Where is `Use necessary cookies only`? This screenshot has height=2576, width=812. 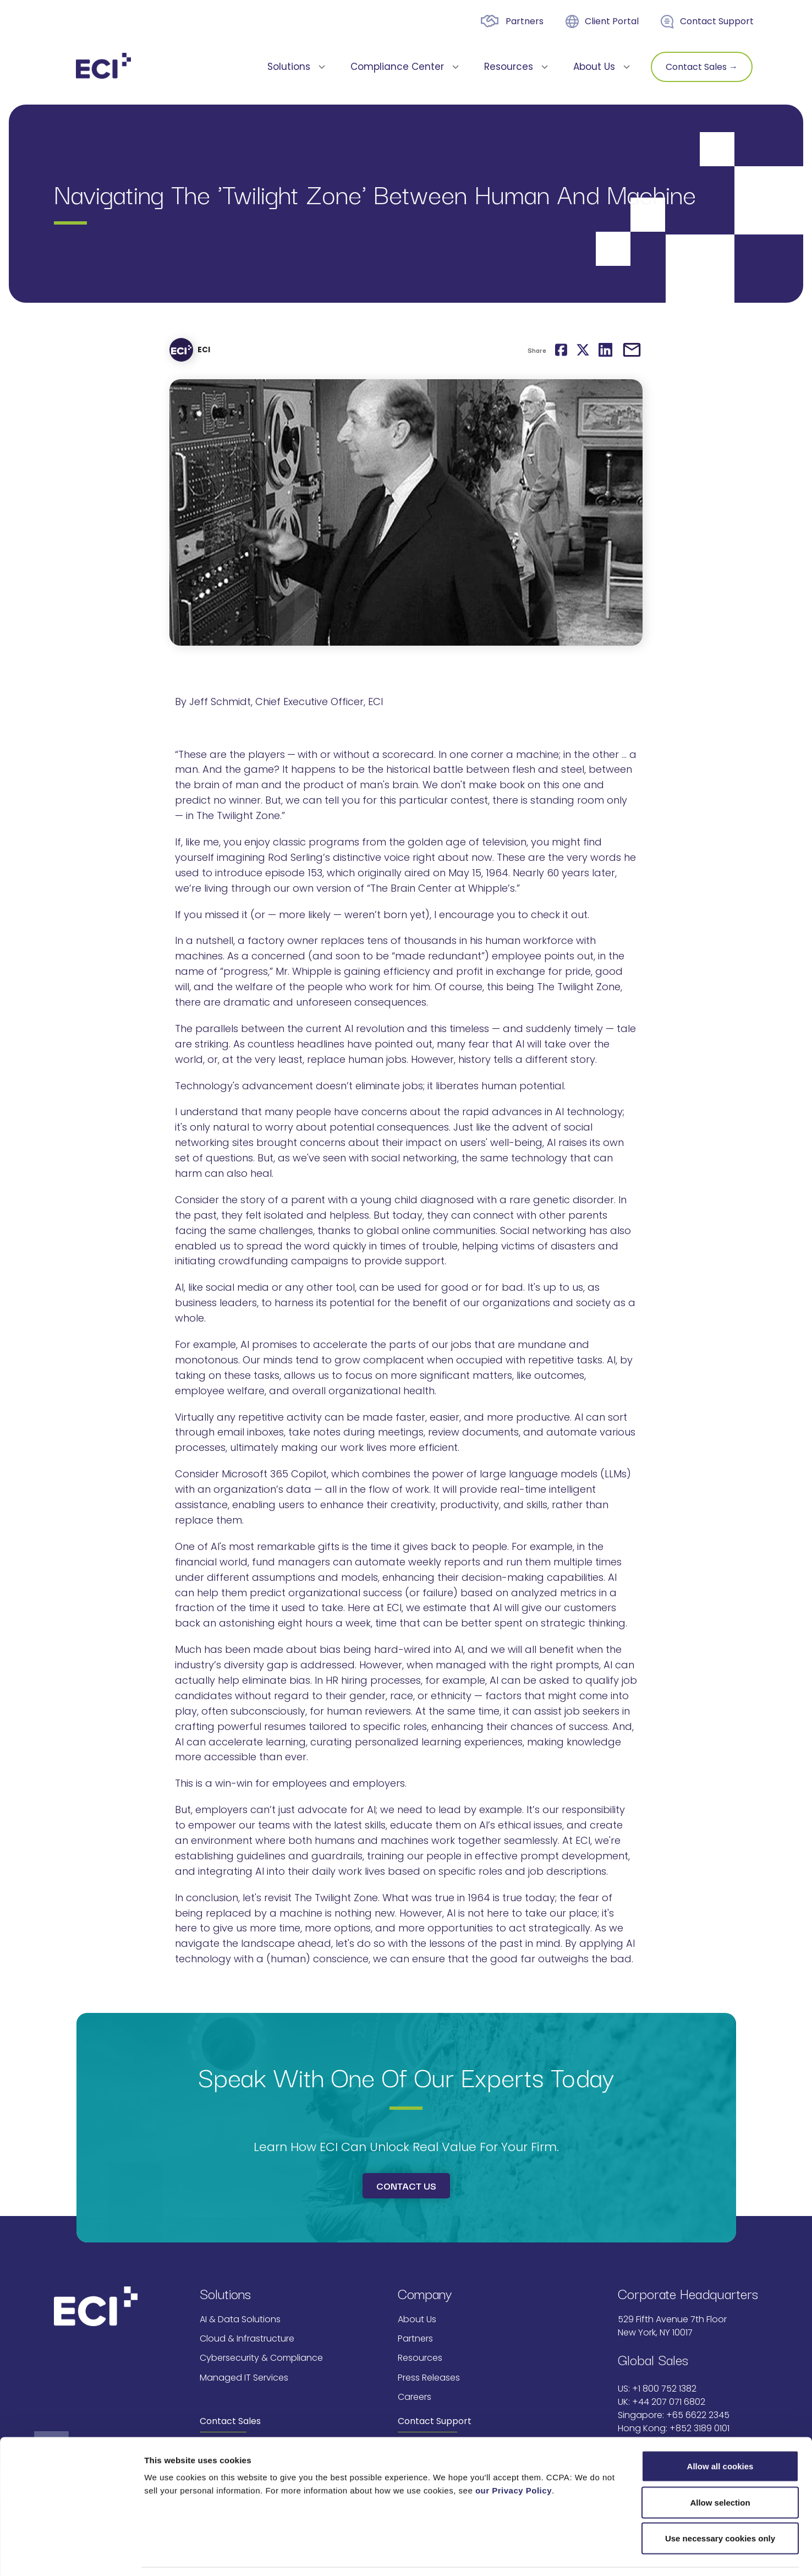
Use necessary cookies only is located at coordinates (720, 2503).